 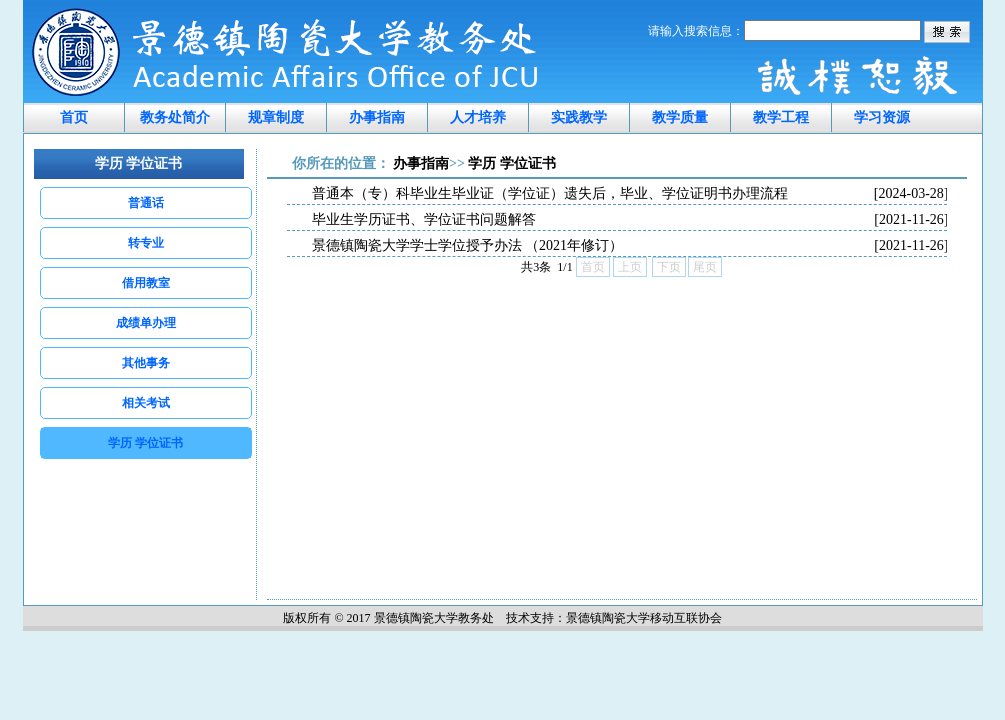 What do you see at coordinates (882, 117) in the screenshot?
I see `学习资源` at bounding box center [882, 117].